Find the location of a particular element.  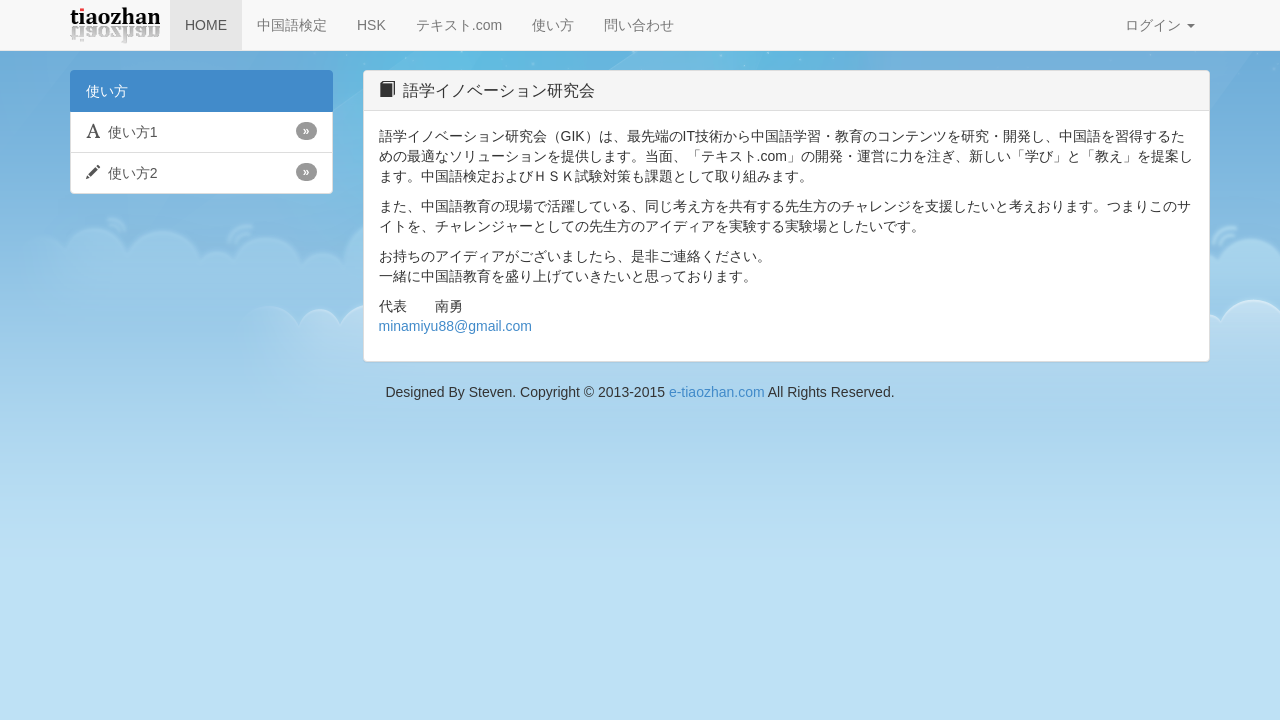

使い方 is located at coordinates (553, 25).